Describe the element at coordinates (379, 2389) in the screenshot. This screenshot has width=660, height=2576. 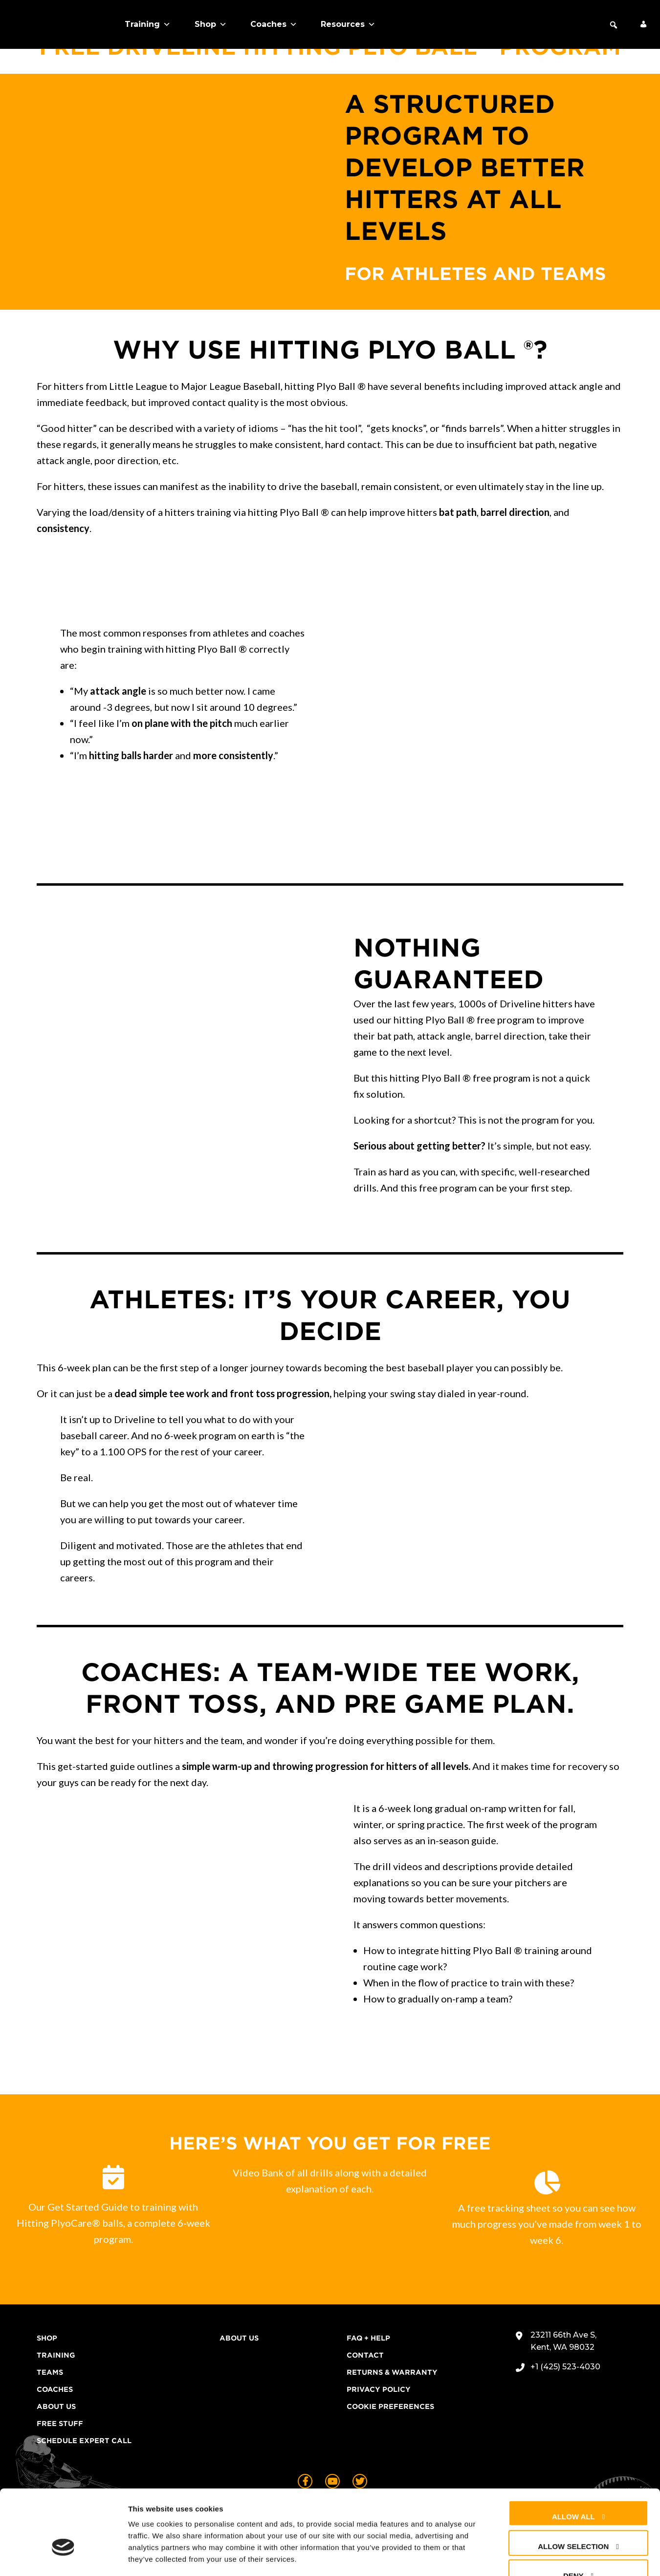
I see `Privacy Policy` at that location.